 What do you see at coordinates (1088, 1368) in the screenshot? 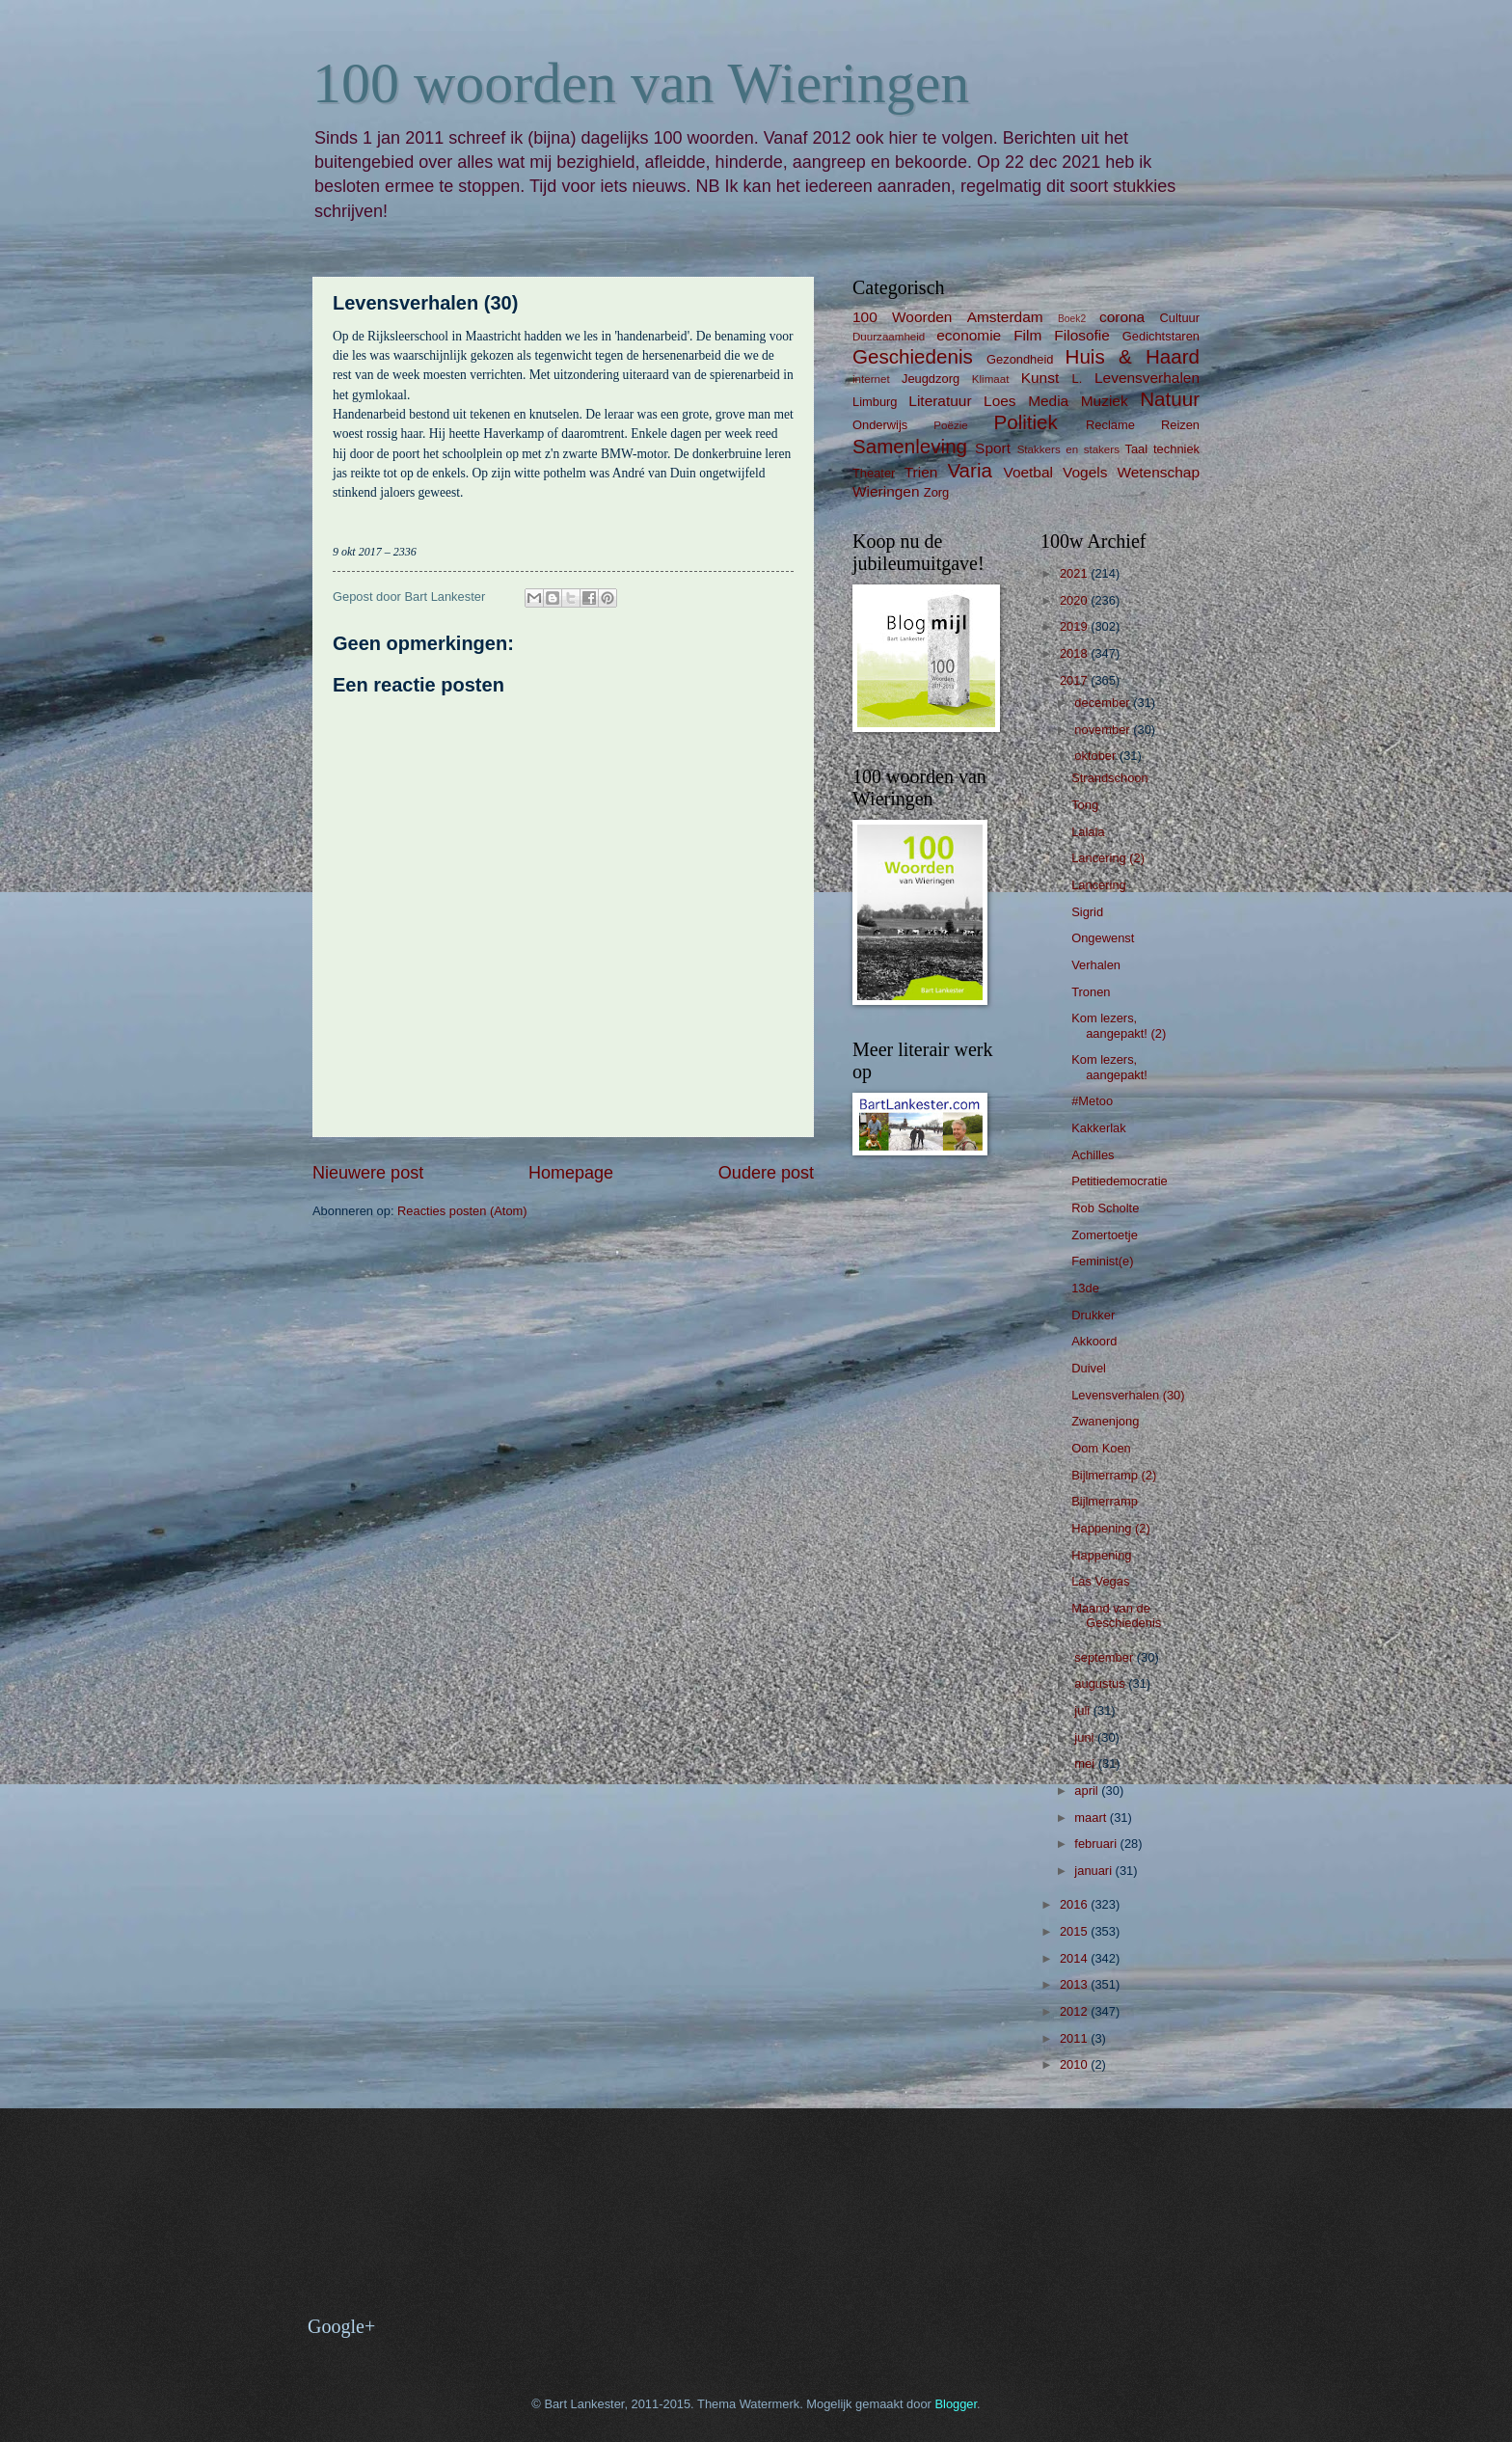
I see `Duivel` at bounding box center [1088, 1368].